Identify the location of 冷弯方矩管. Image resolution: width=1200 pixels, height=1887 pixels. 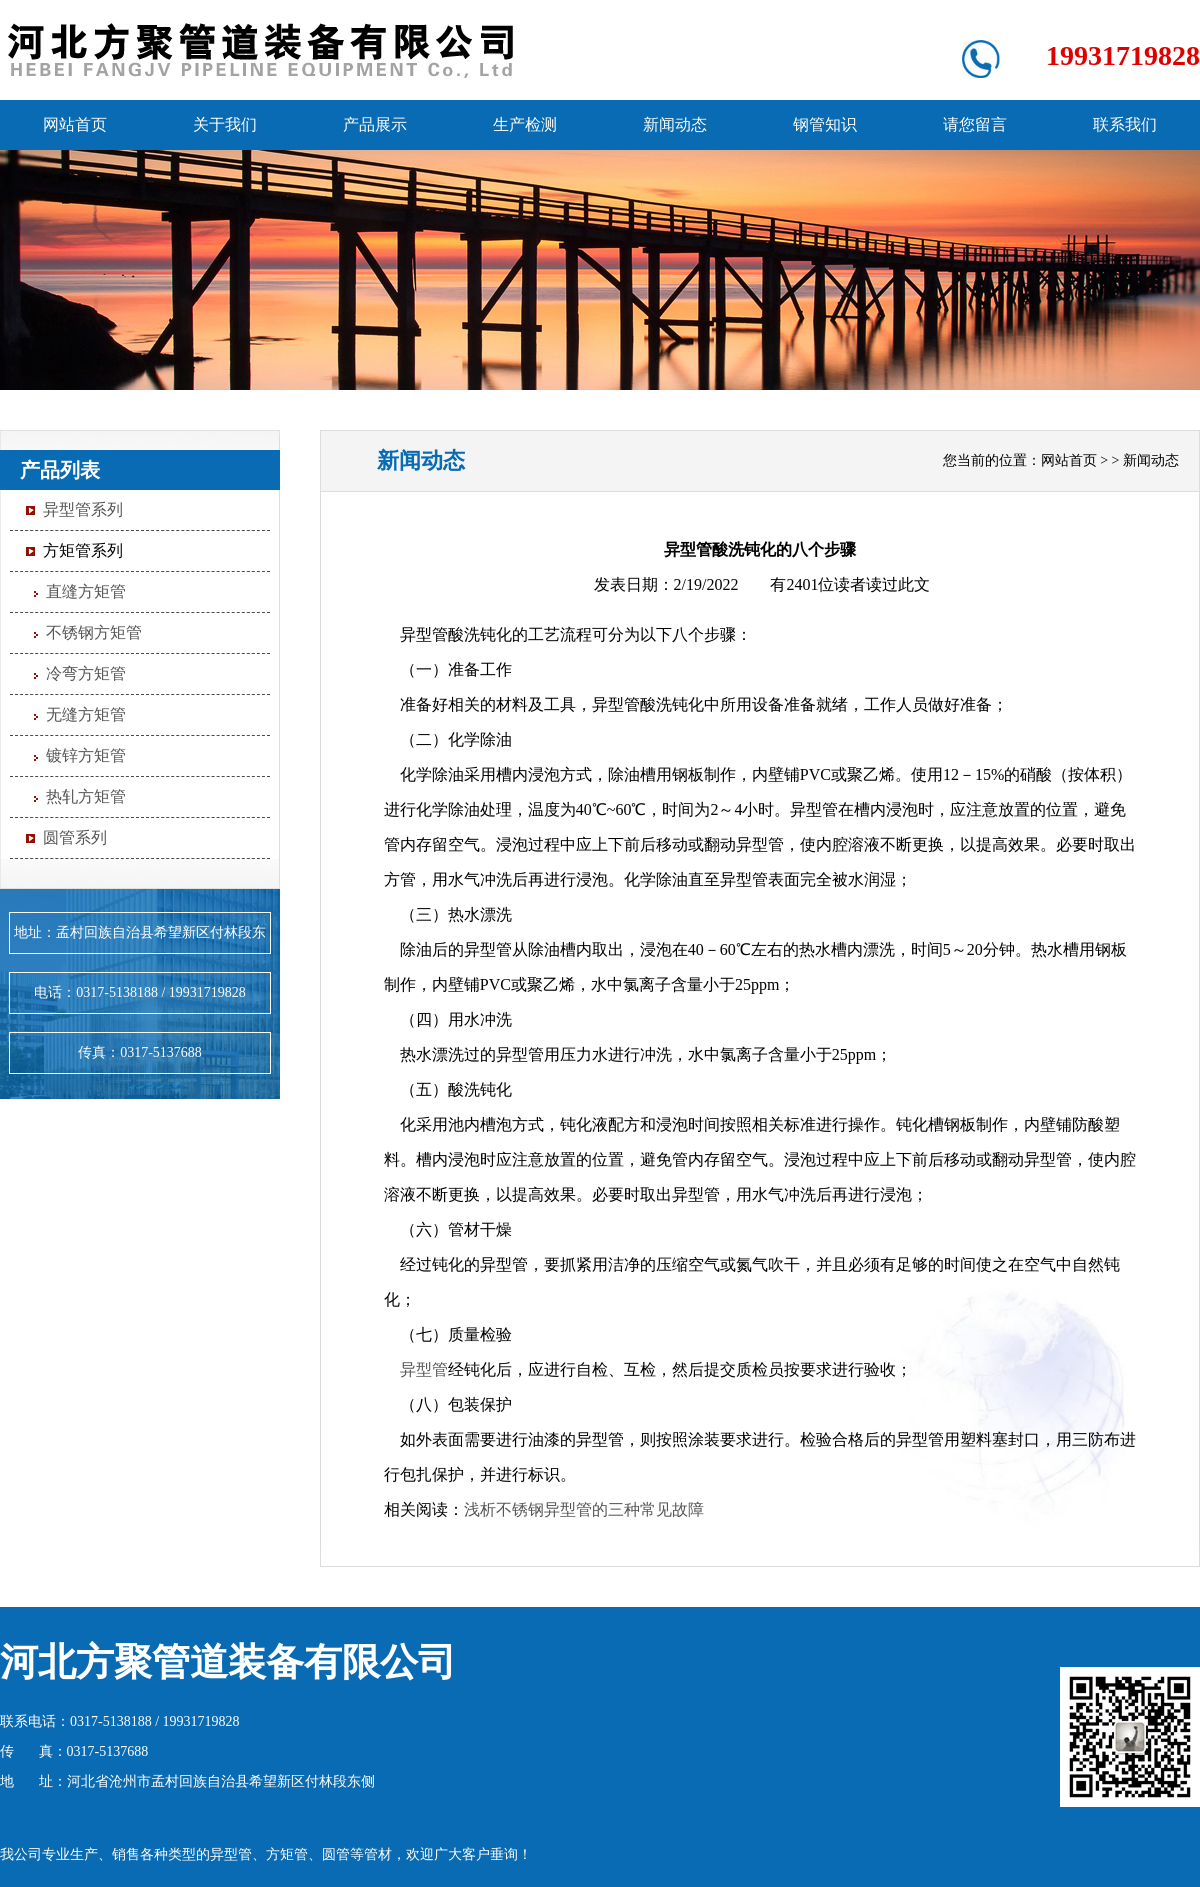
(86, 673).